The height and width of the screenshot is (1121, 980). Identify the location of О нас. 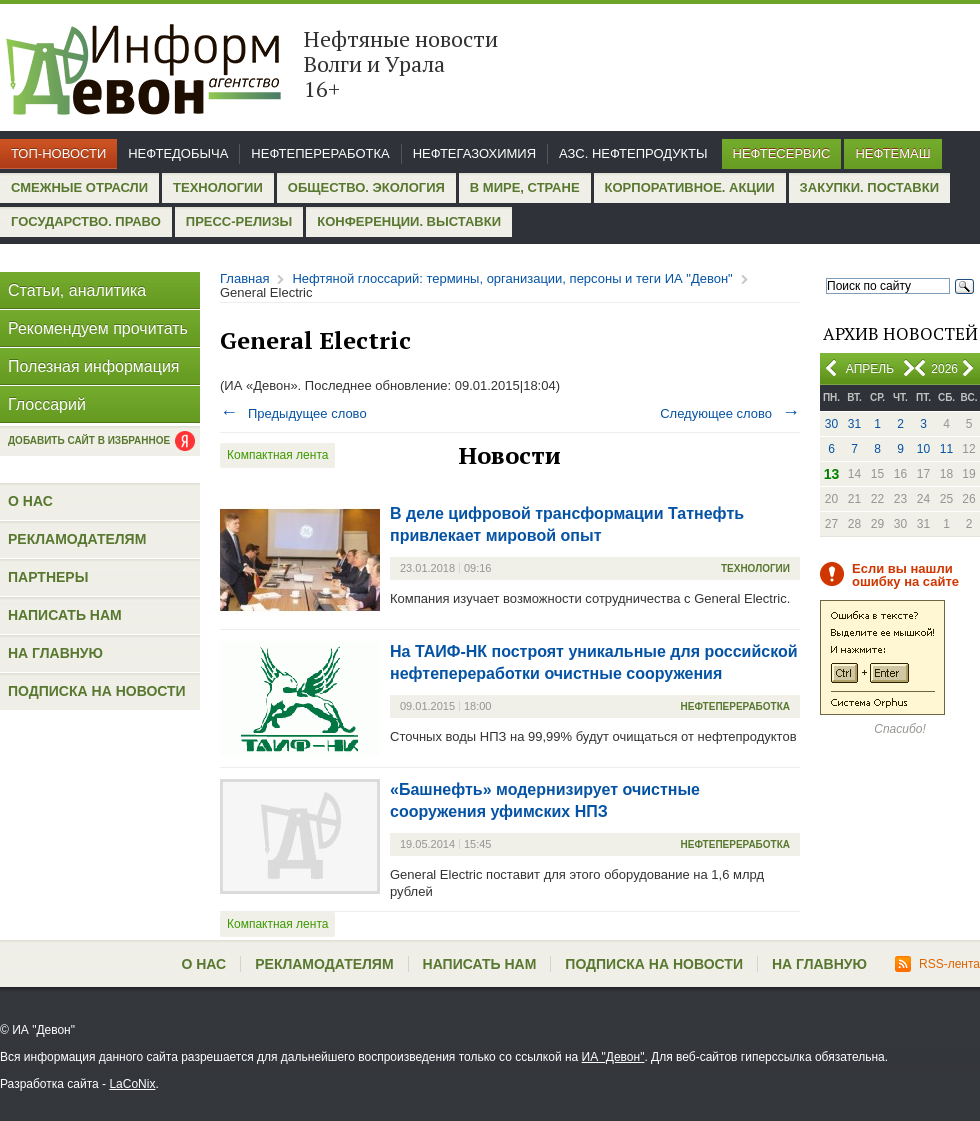
(30, 501).